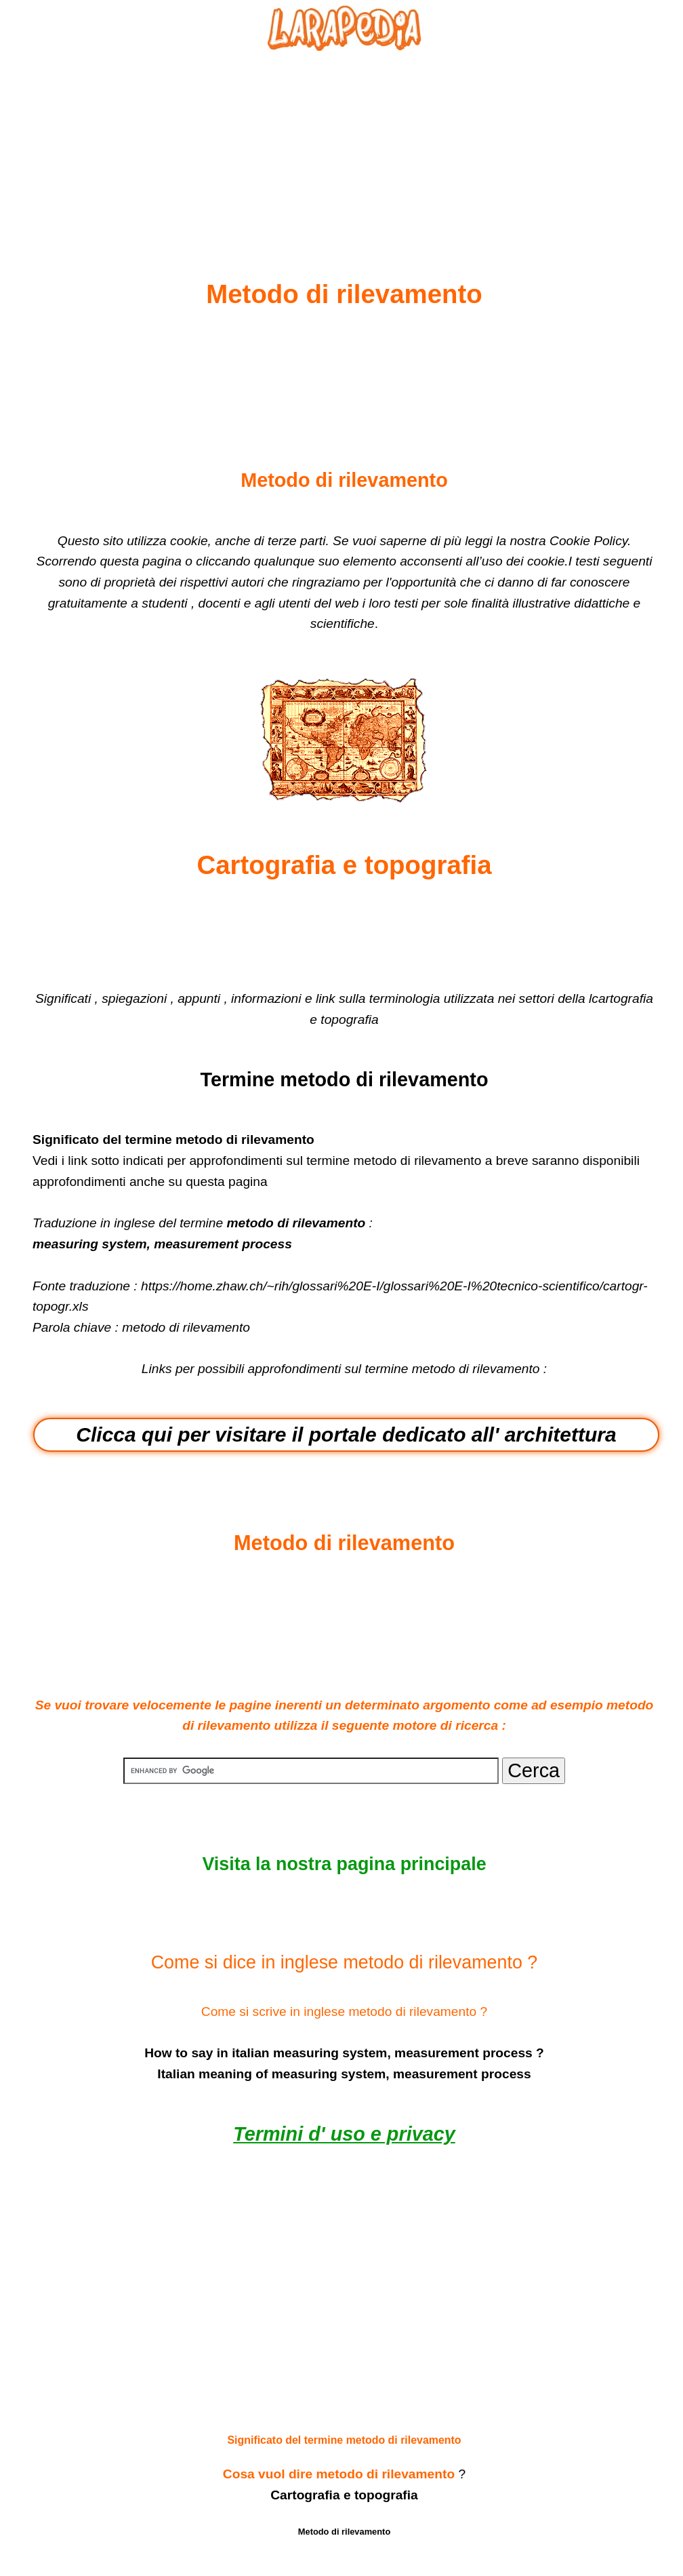 The image size is (683, 2576). Describe the element at coordinates (344, 132) in the screenshot. I see `[Advertisement]` at that location.